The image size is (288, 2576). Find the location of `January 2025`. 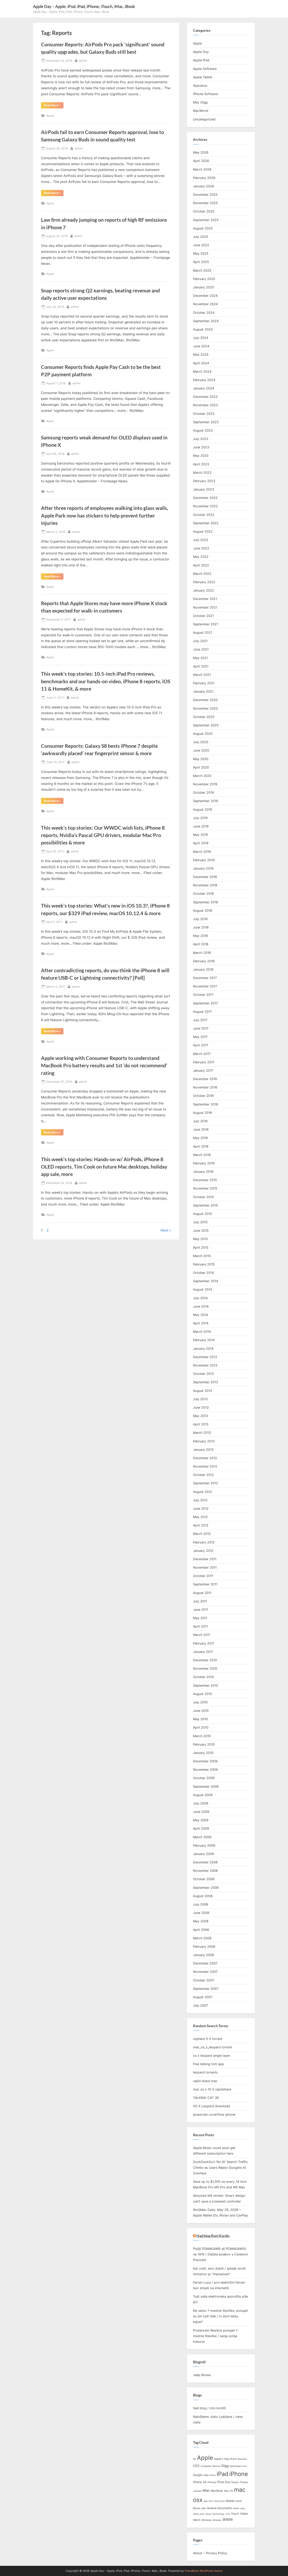

January 2025 is located at coordinates (203, 287).